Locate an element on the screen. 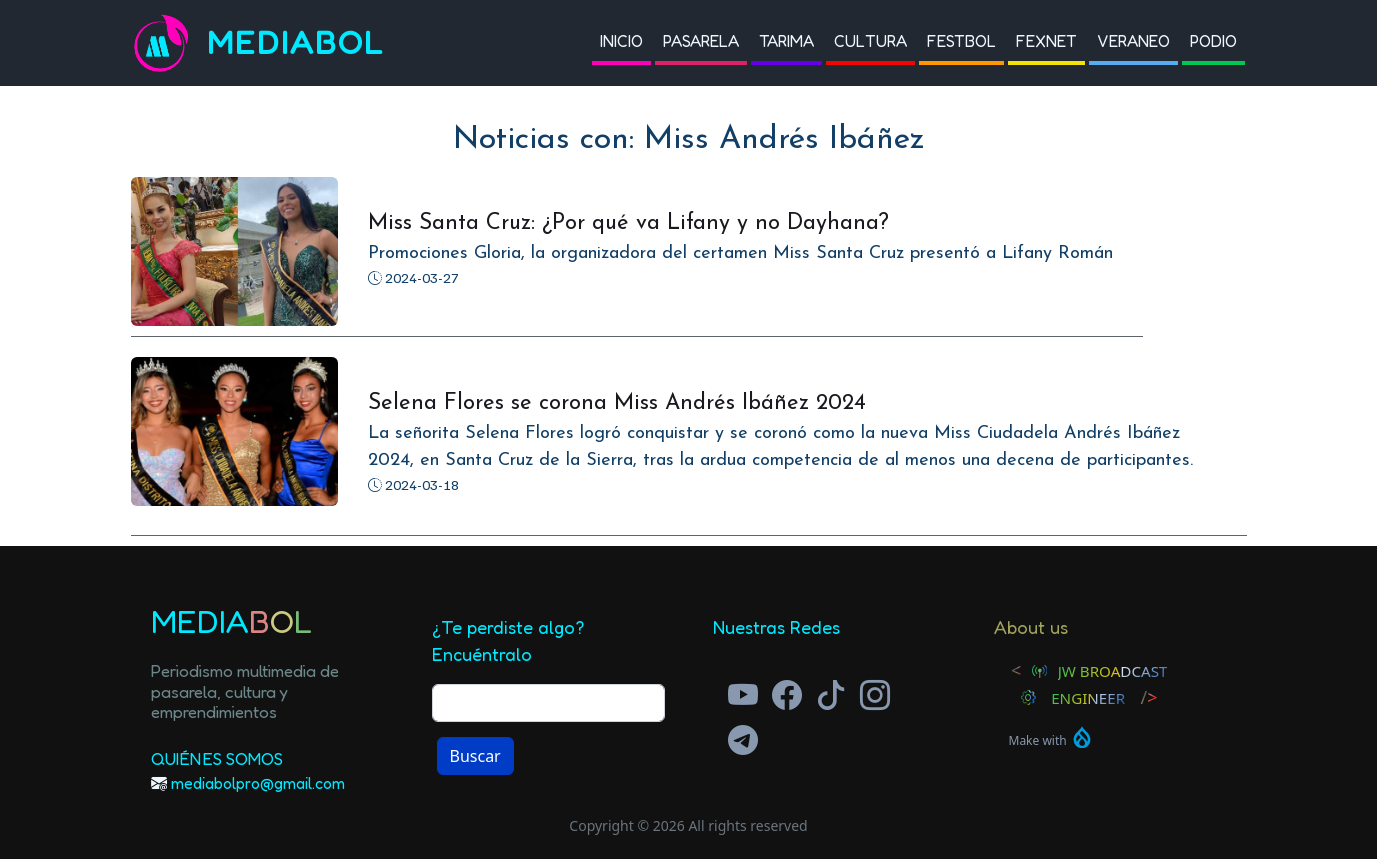 This screenshot has height=859, width=1377. Tarima is located at coordinates (786, 41).